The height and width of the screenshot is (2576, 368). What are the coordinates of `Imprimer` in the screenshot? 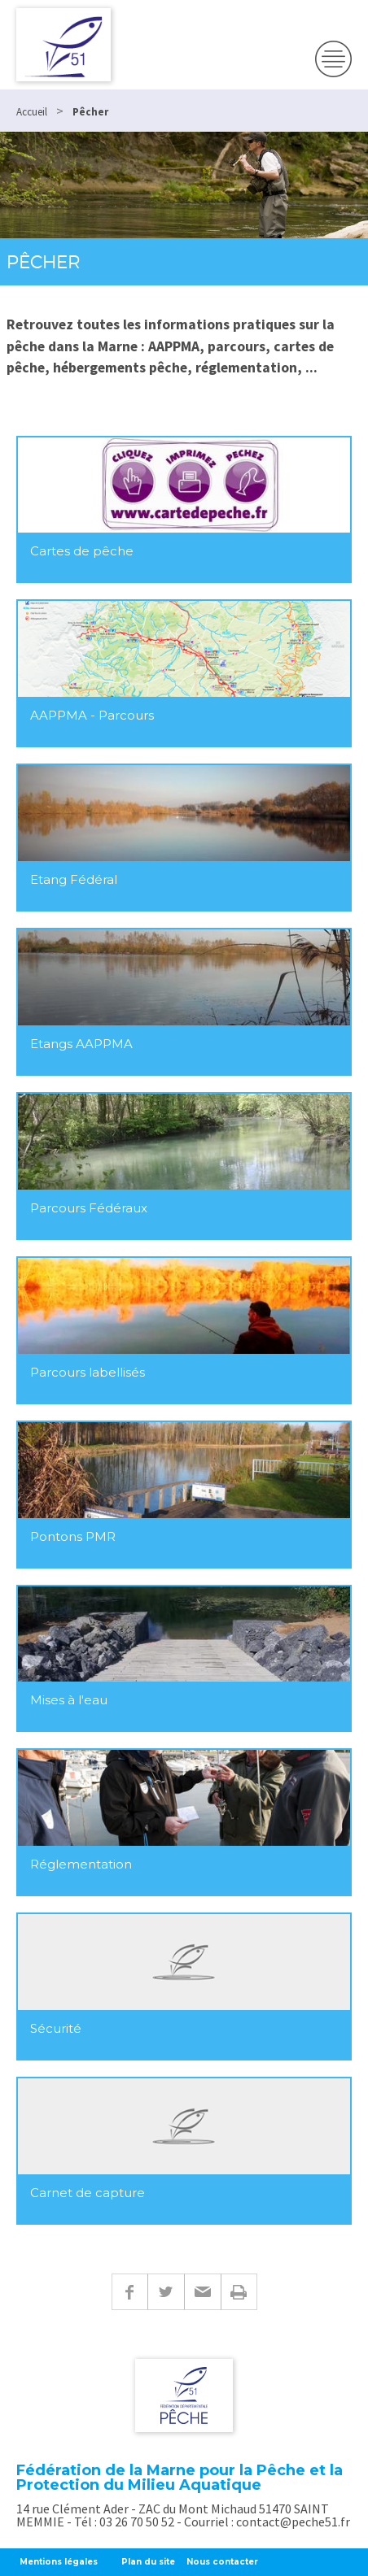 It's located at (239, 2292).